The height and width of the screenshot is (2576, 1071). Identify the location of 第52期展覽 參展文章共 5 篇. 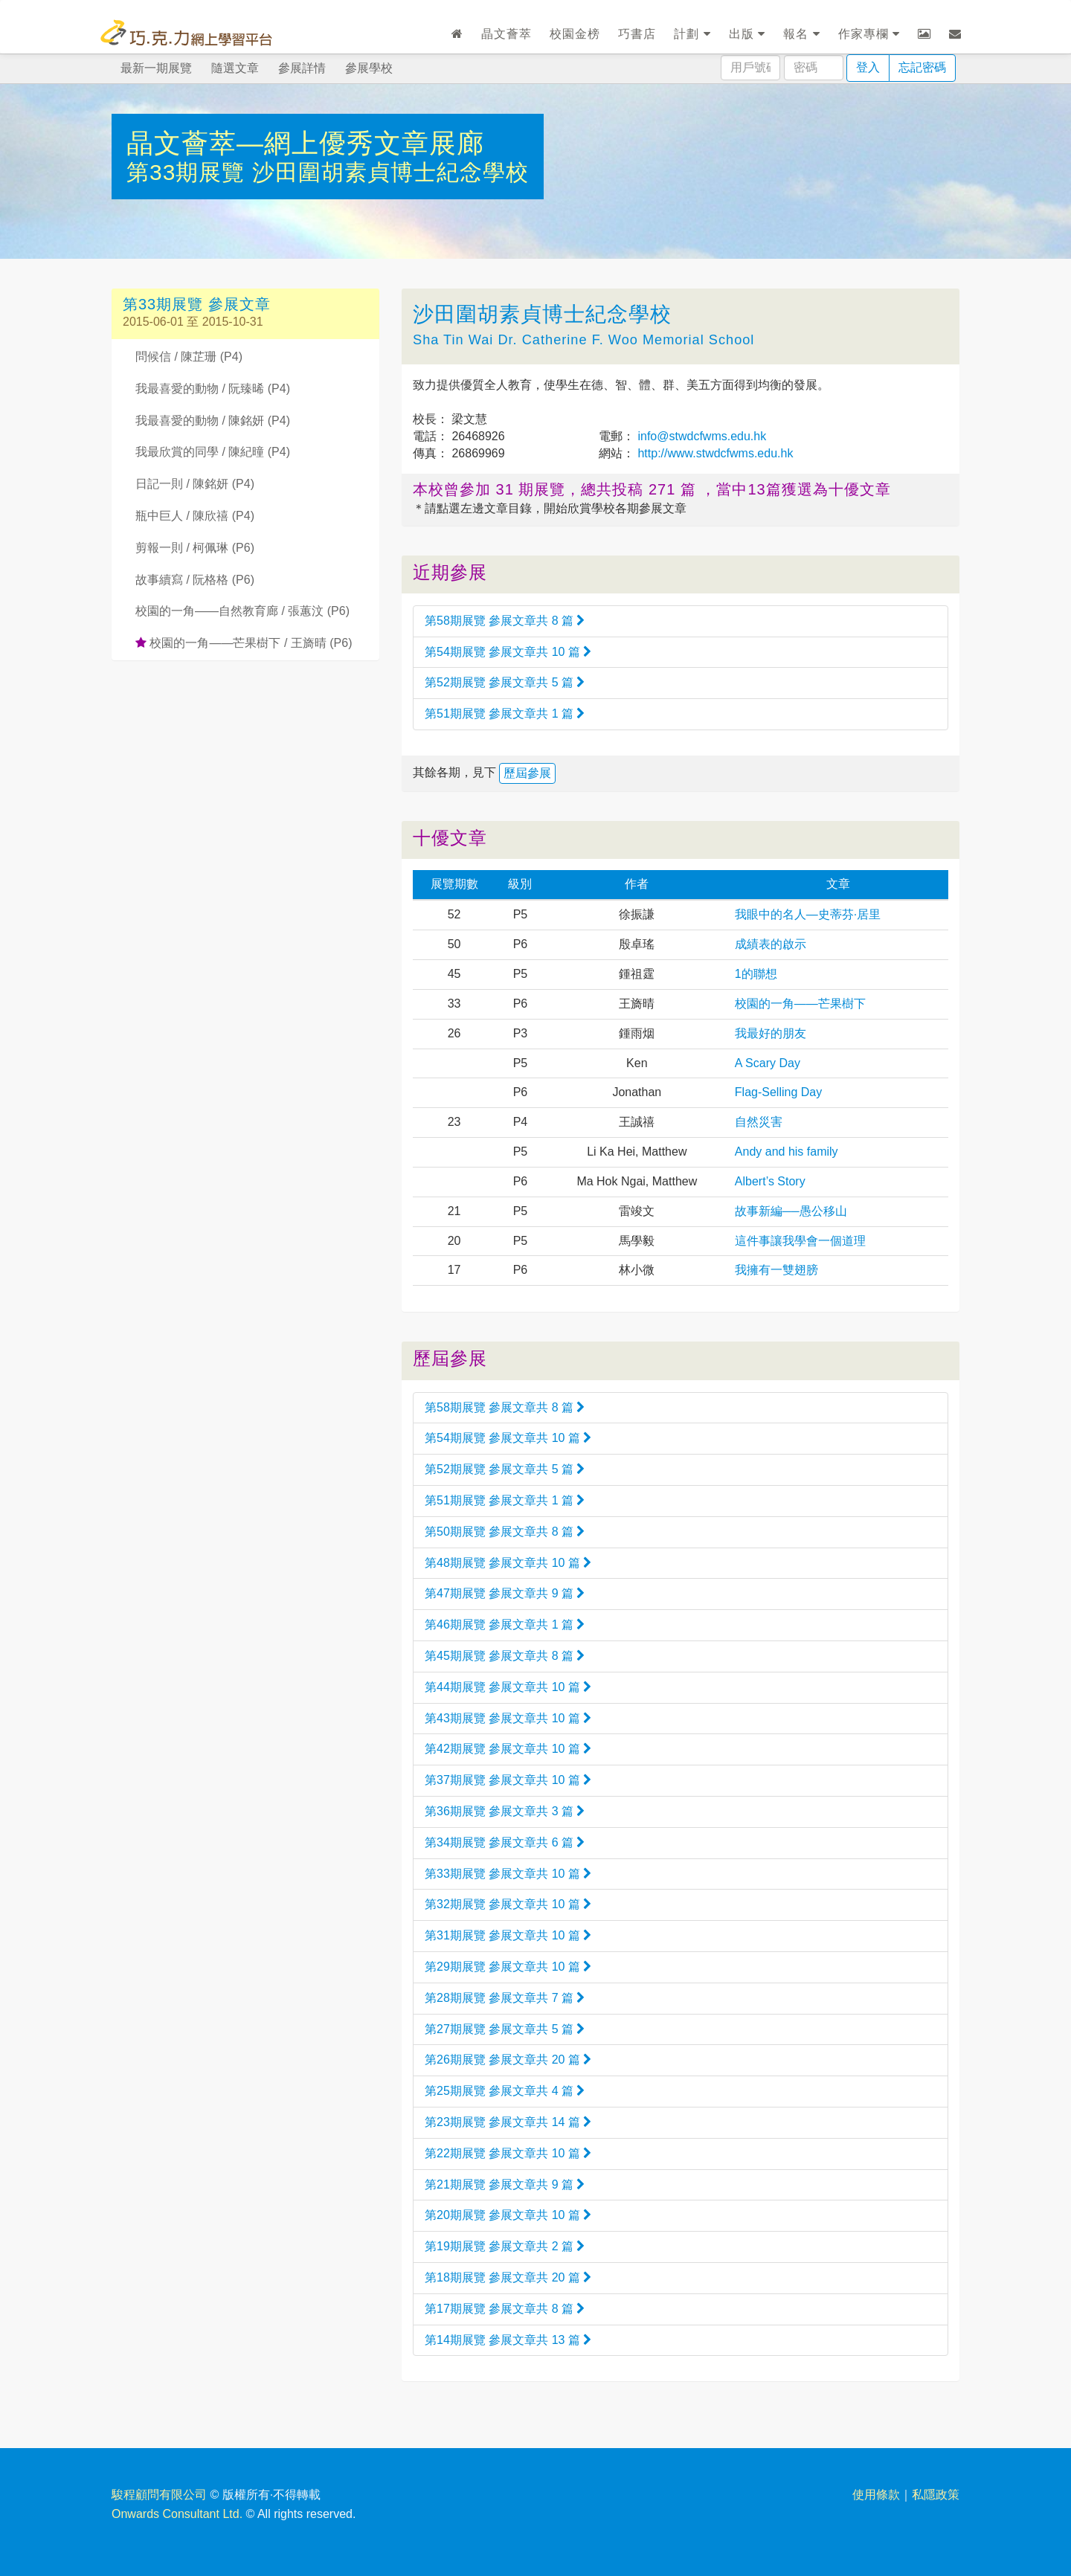
(505, 682).